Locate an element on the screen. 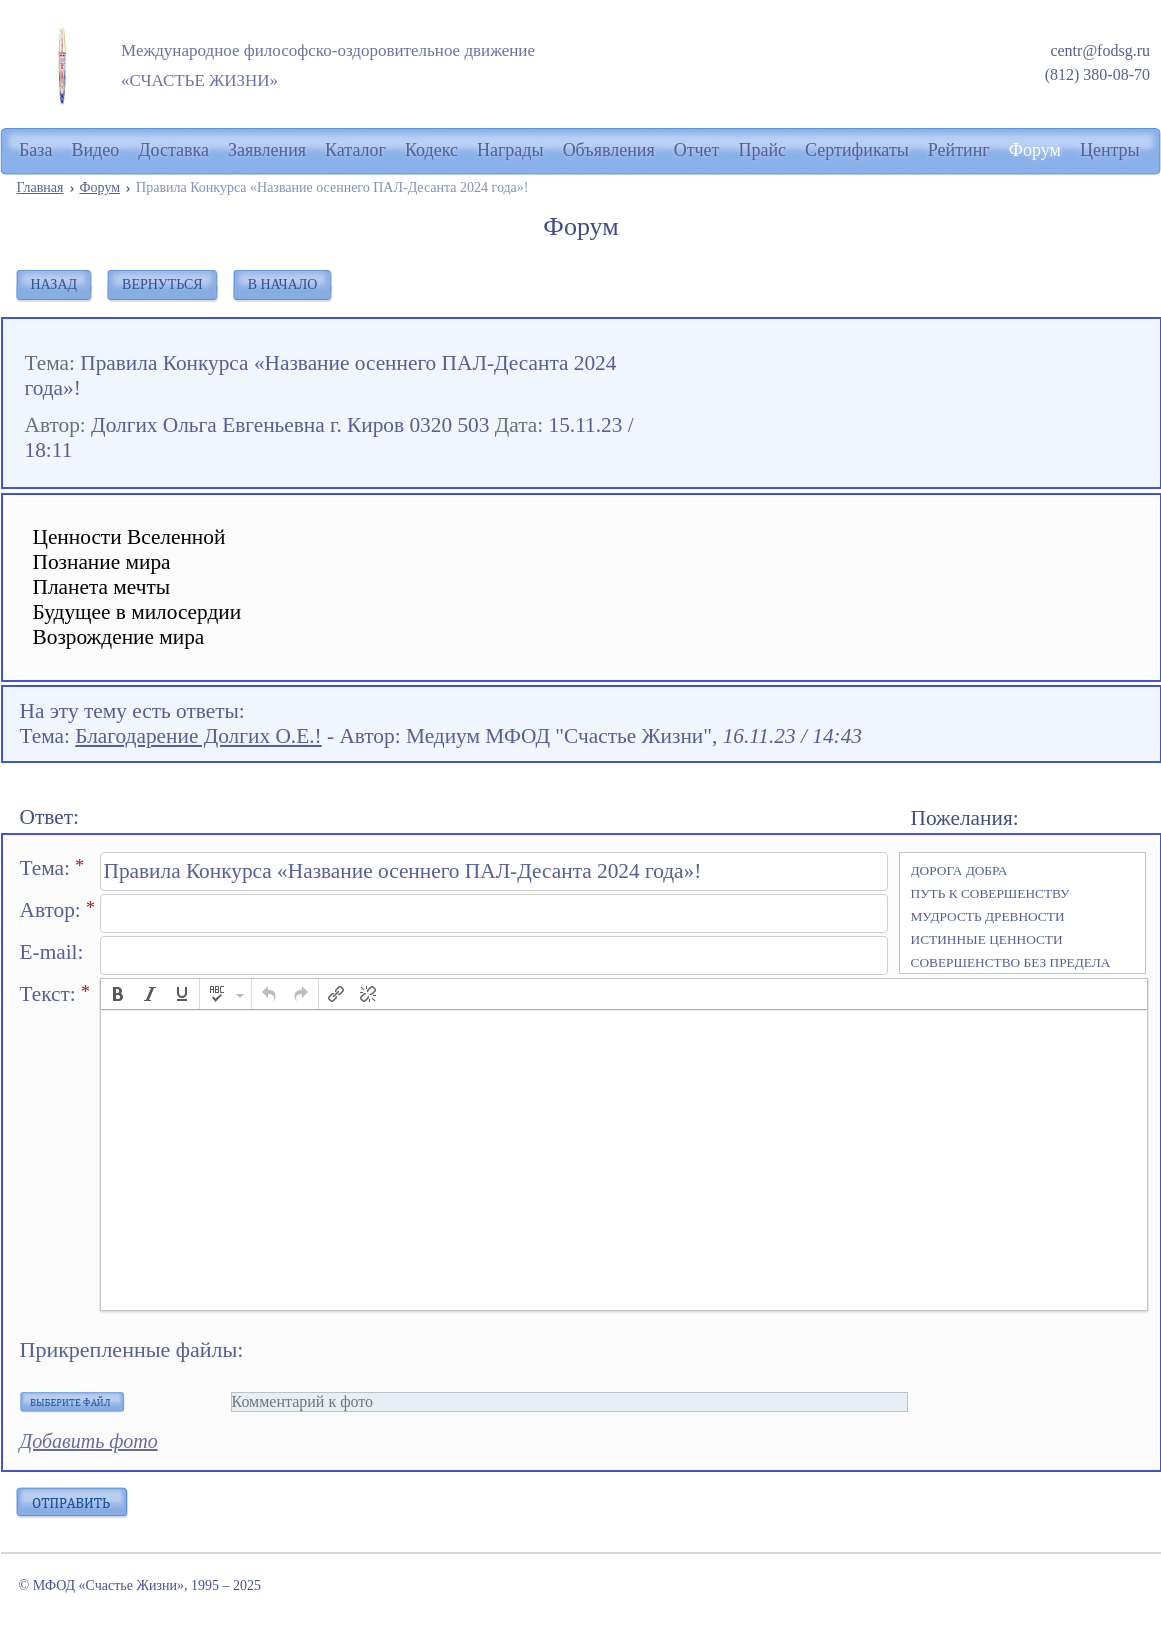 This screenshot has width=1161, height=1625. (812) 380-08-70 is located at coordinates (1097, 74).